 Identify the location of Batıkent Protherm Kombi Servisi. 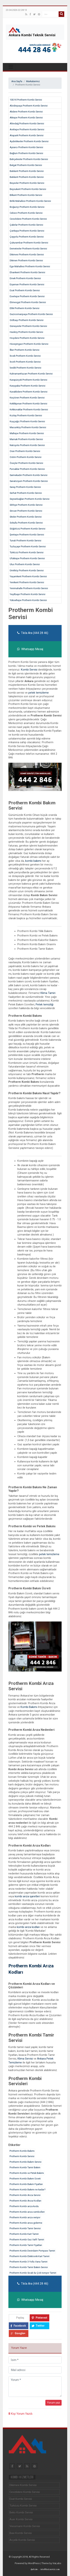
(27, 171).